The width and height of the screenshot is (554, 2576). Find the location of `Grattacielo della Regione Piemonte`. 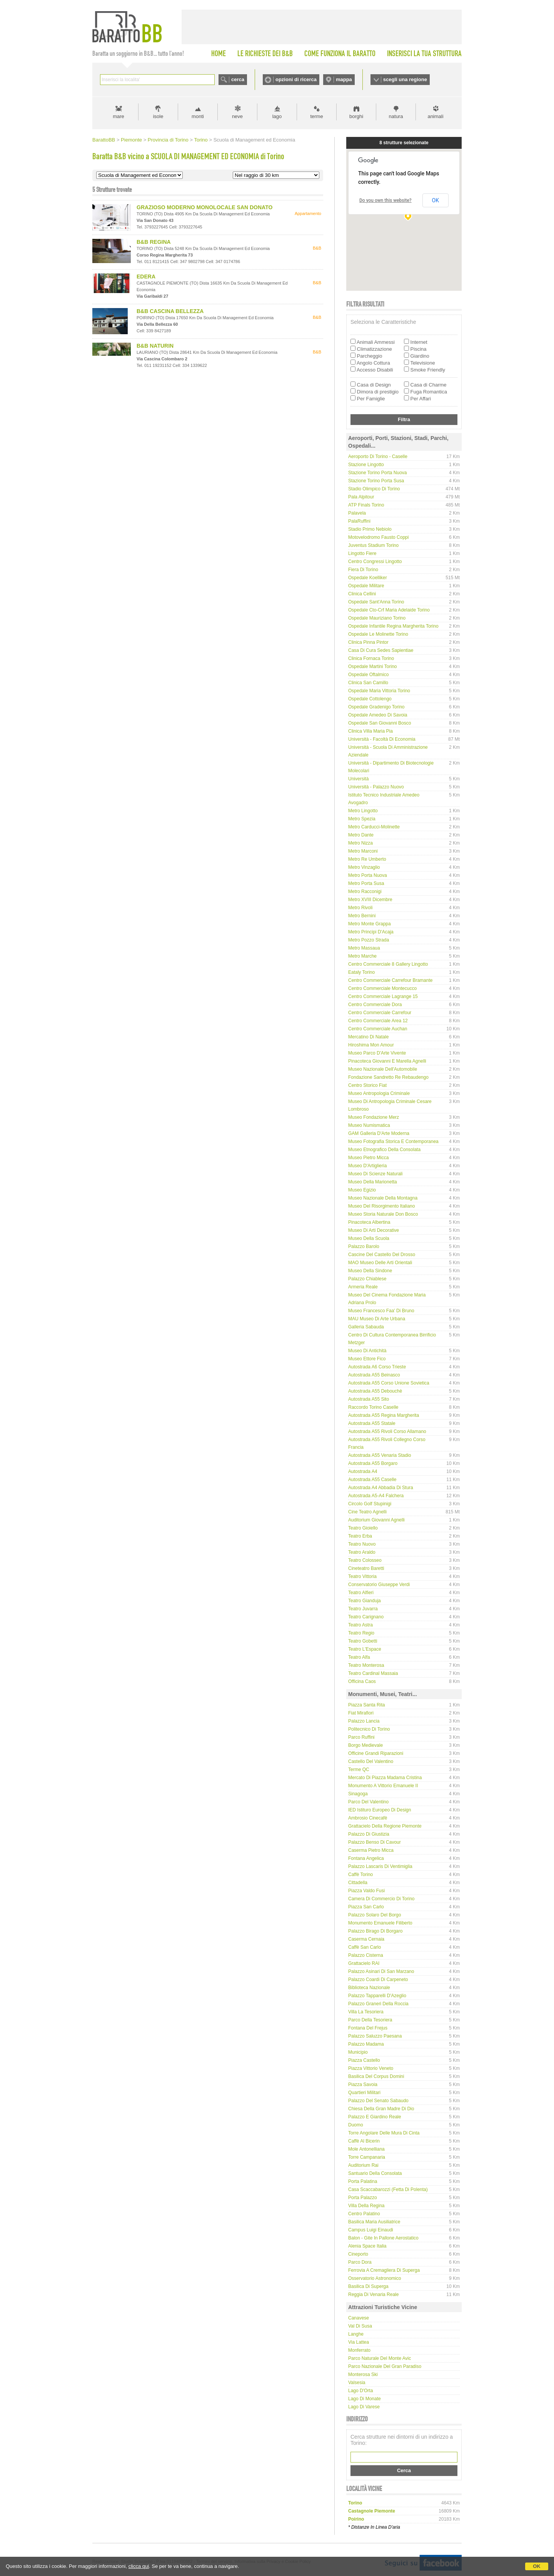

Grattacielo della Regione Piemonte is located at coordinates (385, 1826).